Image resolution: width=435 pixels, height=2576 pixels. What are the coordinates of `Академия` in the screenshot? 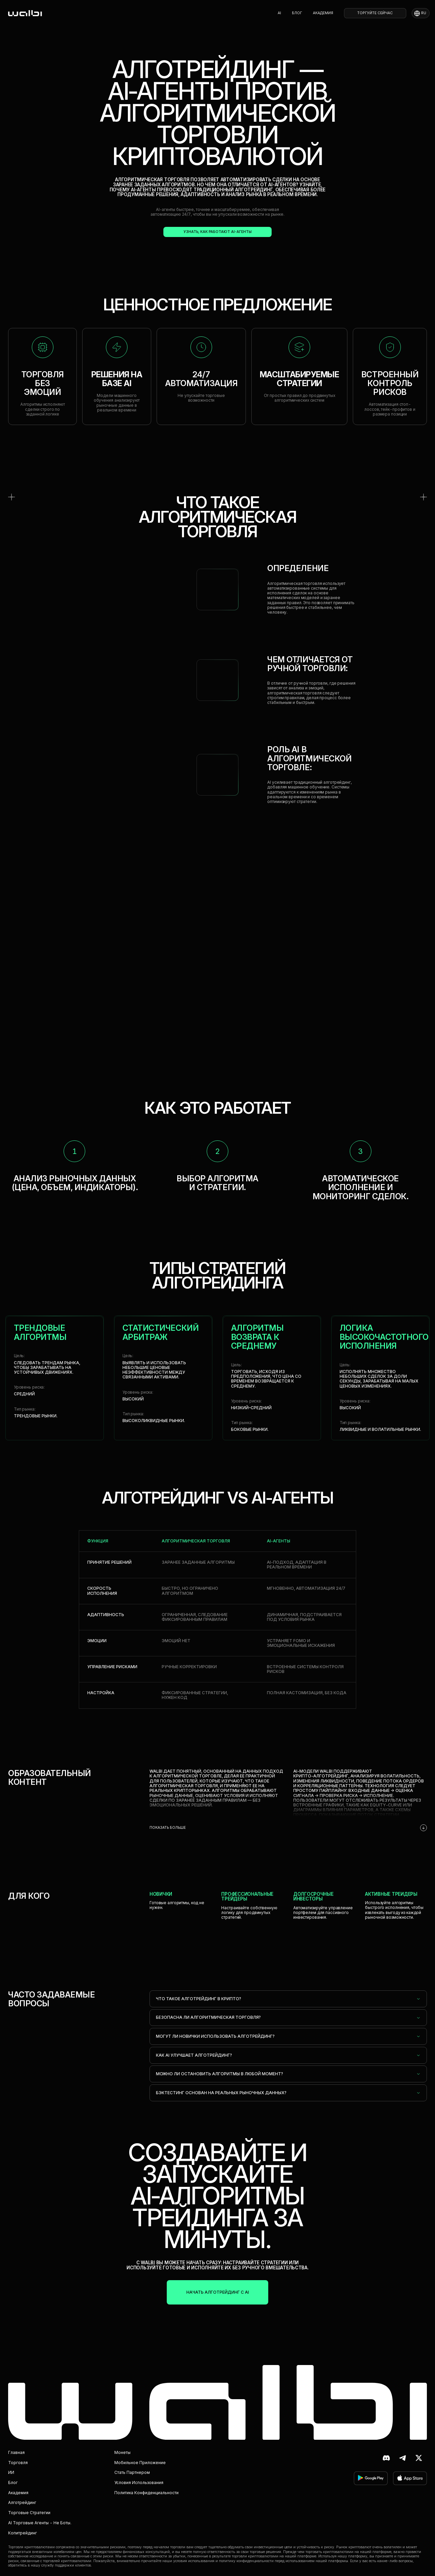 It's located at (323, 13).